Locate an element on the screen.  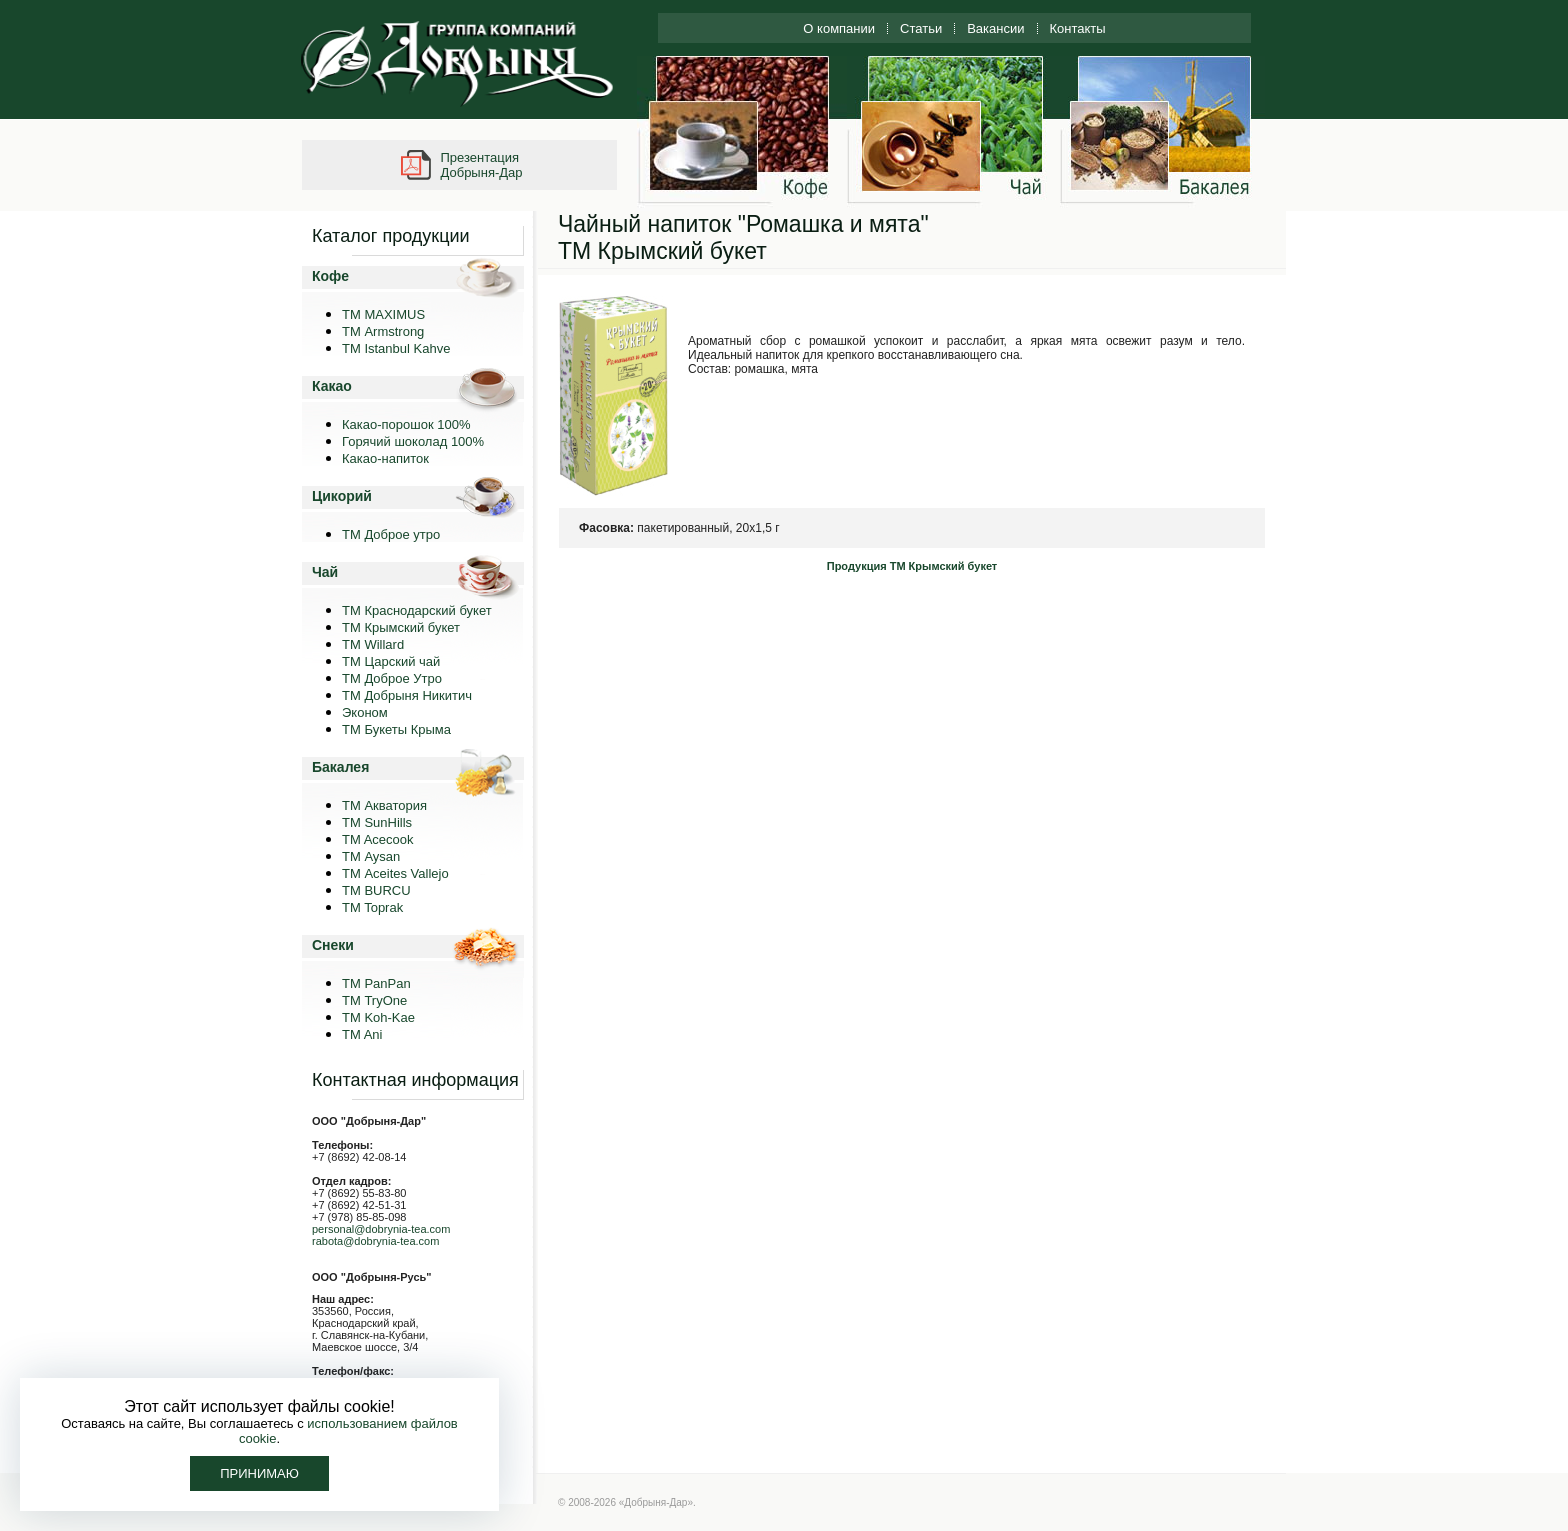
TM PanPan is located at coordinates (376, 983).